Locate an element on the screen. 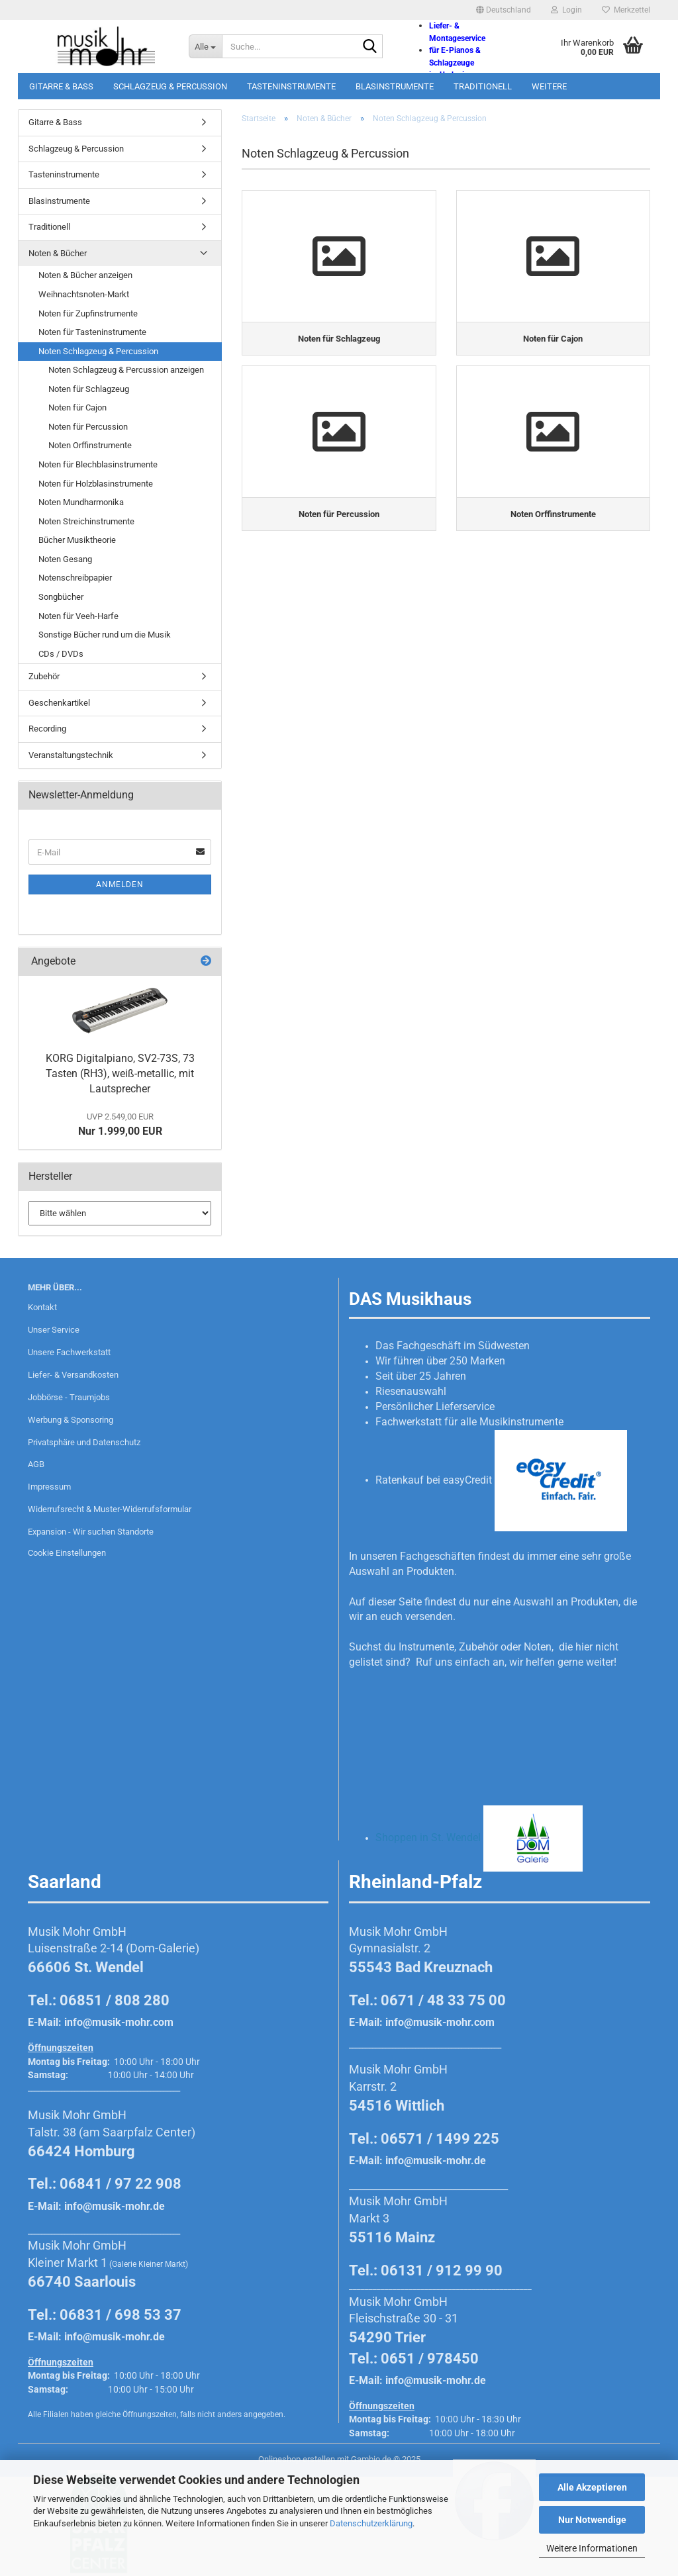 Image resolution: width=678 pixels, height=2576 pixels. KORG Digitalpiano, SV2-73S, 73 Tasten (RH3), weiß-metallic, mit Lautsprecher is located at coordinates (120, 1073).